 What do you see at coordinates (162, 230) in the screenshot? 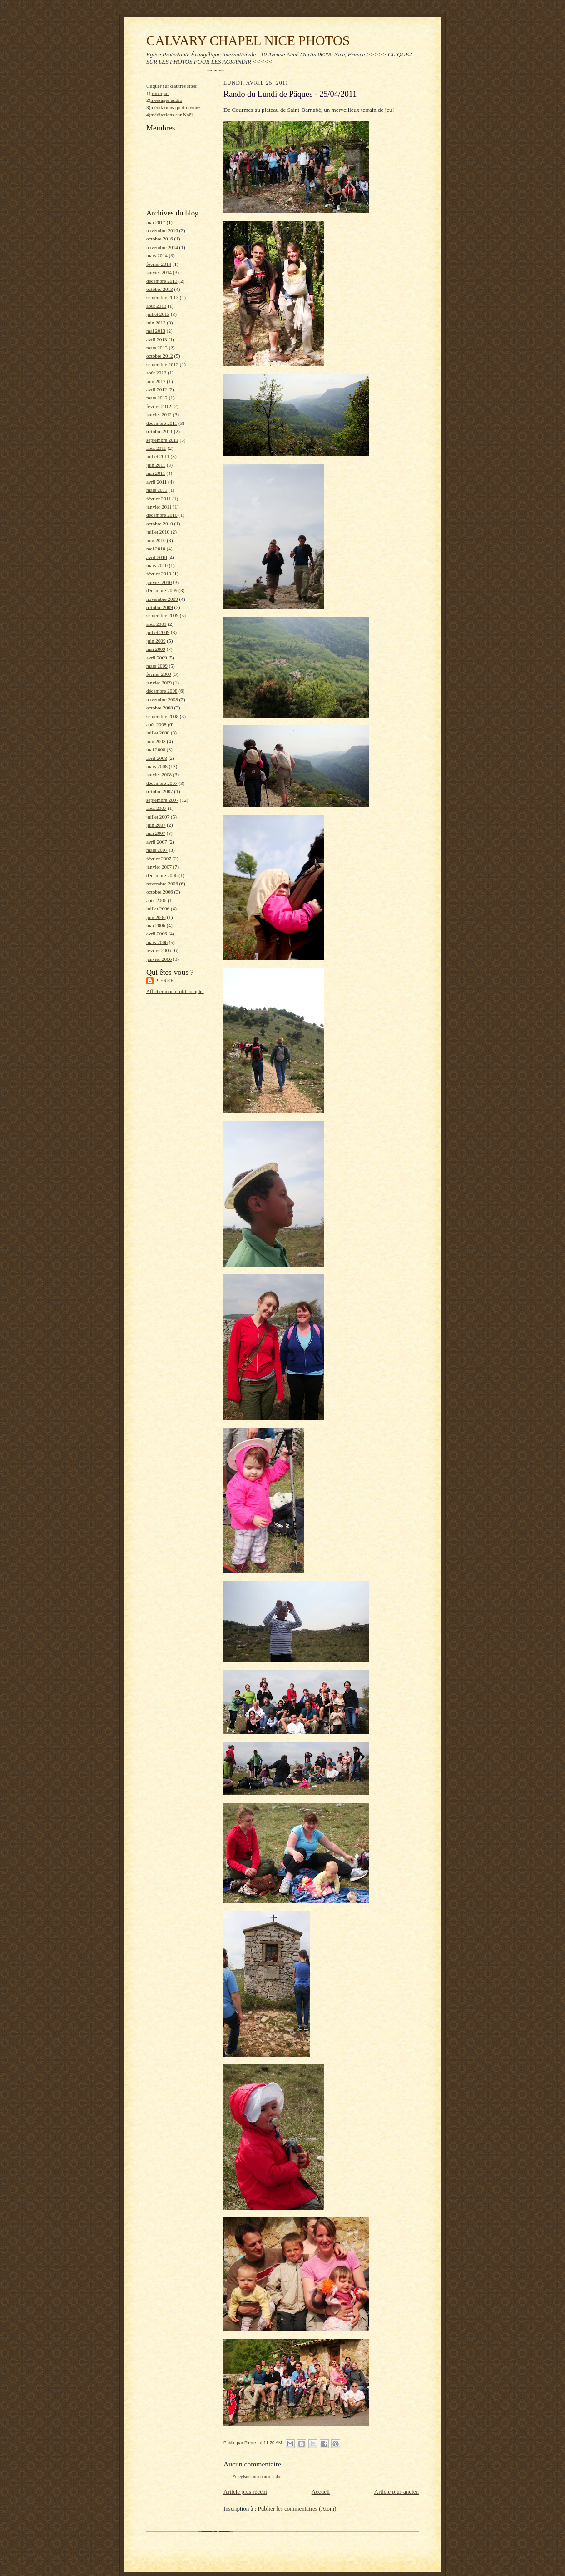
I see `novembre 2016` at bounding box center [162, 230].